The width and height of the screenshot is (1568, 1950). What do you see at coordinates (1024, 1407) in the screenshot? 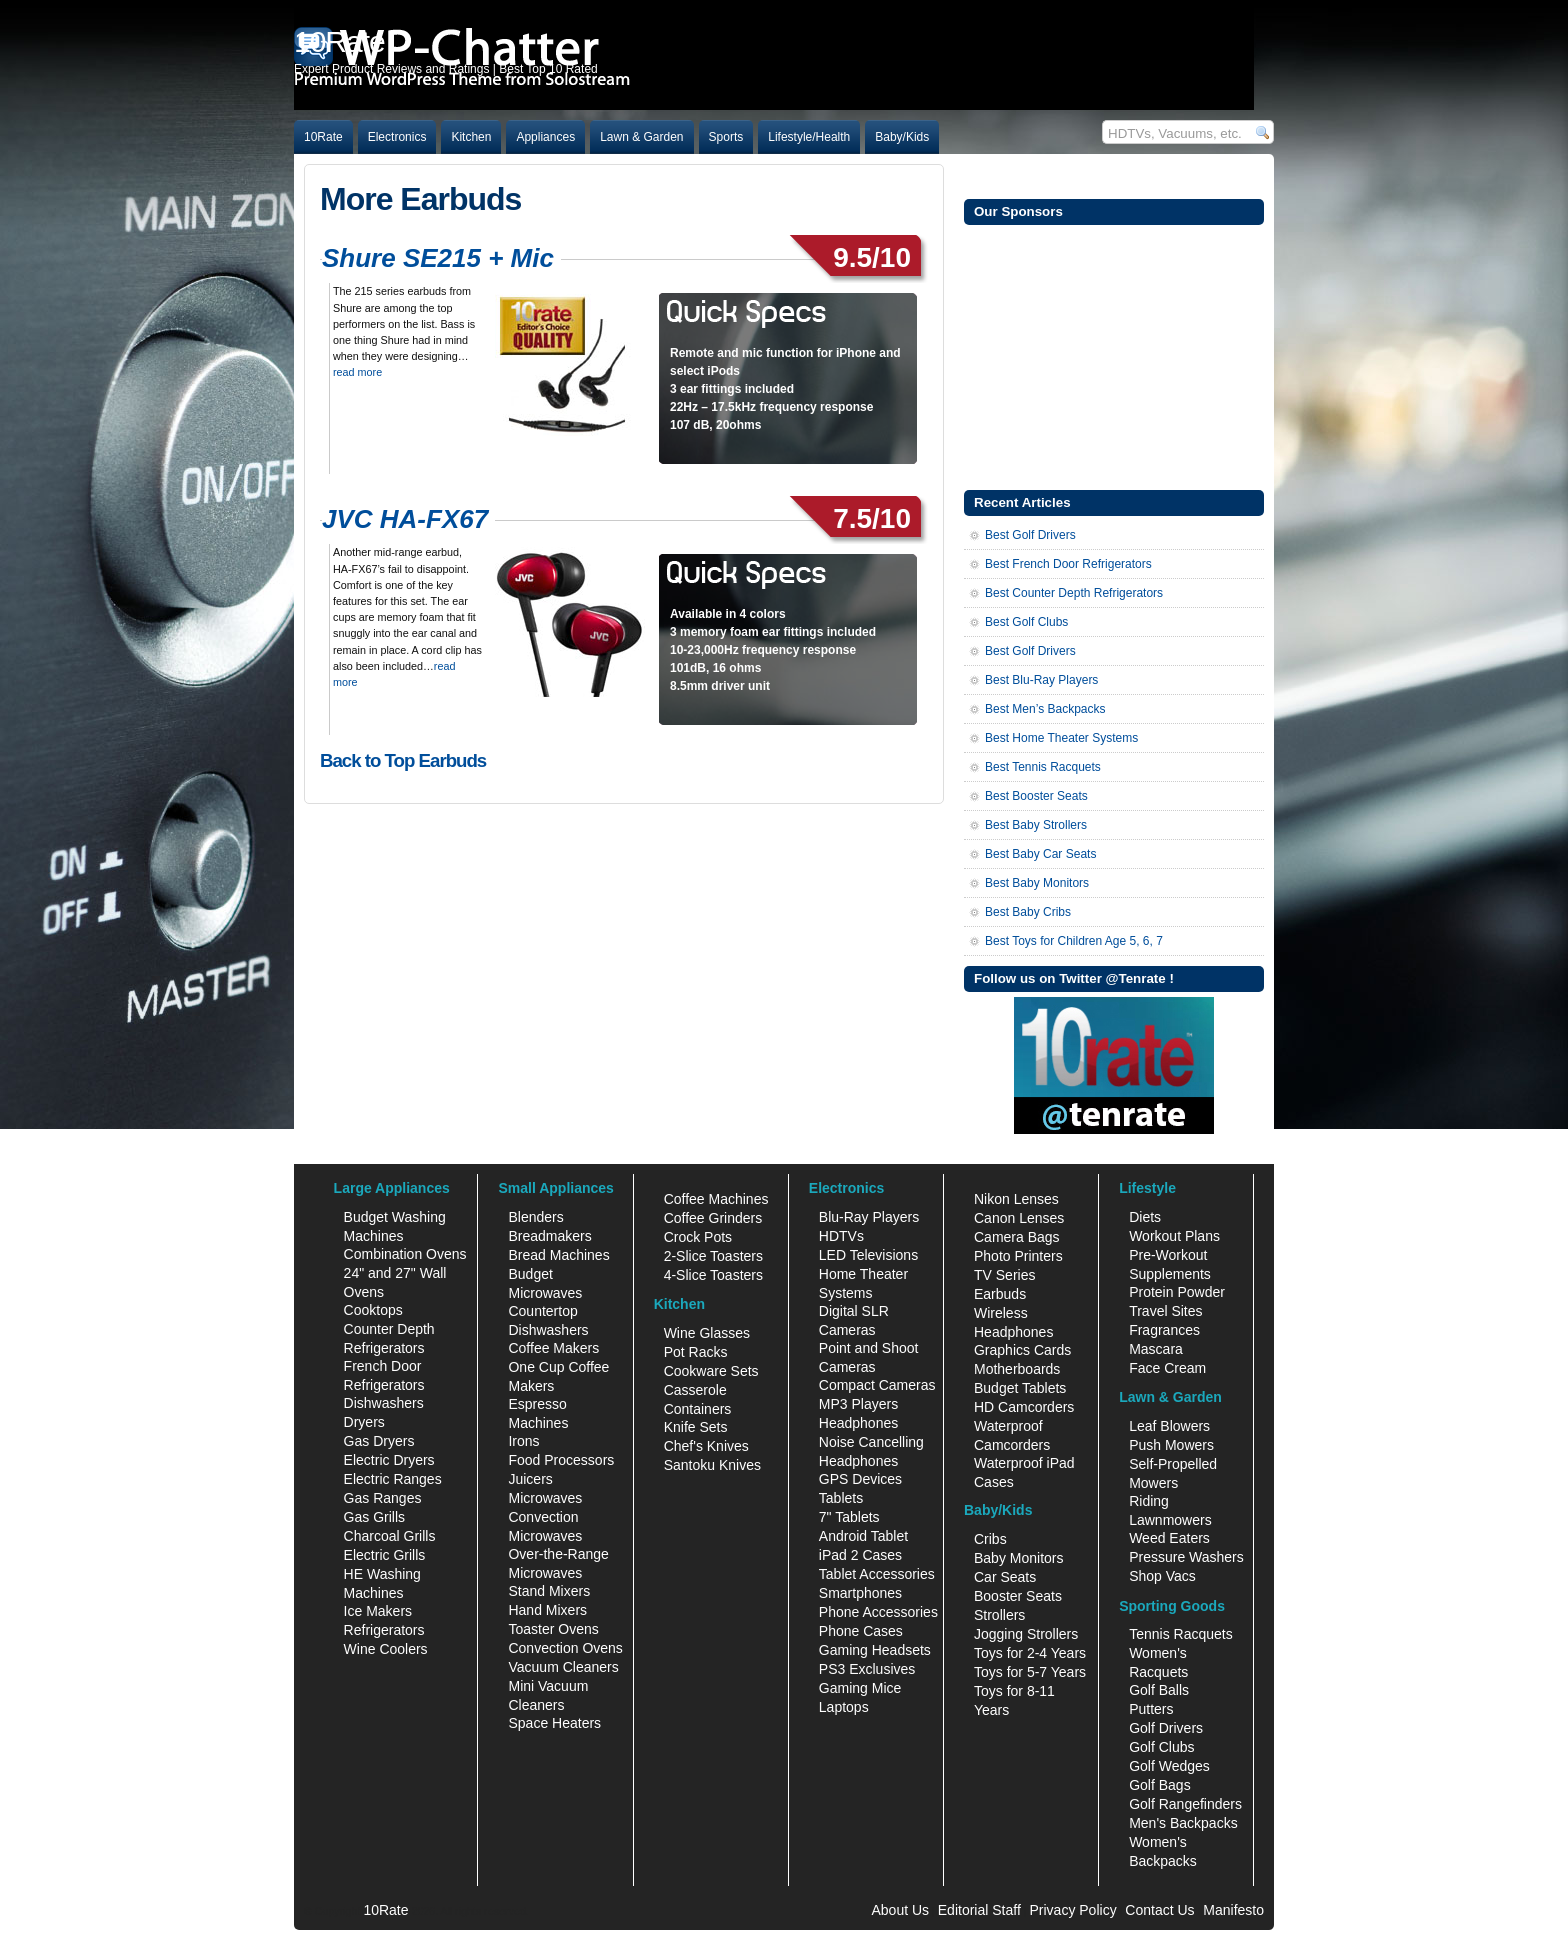
I see `HD Camcorders` at bounding box center [1024, 1407].